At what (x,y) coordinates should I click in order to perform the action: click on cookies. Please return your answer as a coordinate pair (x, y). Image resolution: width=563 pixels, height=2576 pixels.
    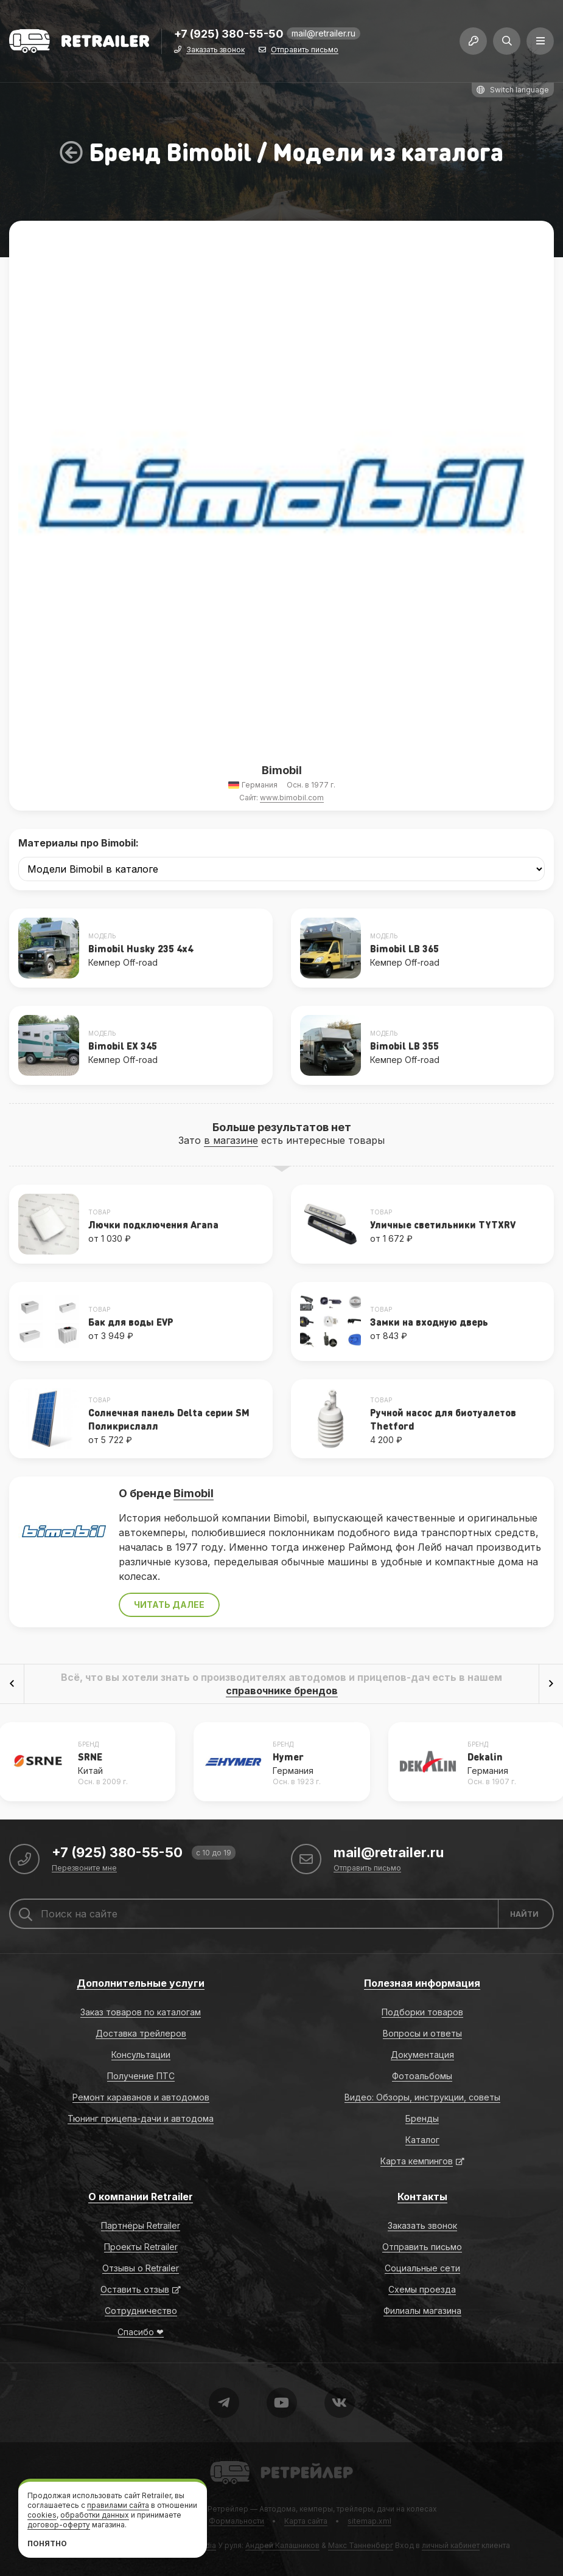
    Looking at the image, I should click on (42, 2514).